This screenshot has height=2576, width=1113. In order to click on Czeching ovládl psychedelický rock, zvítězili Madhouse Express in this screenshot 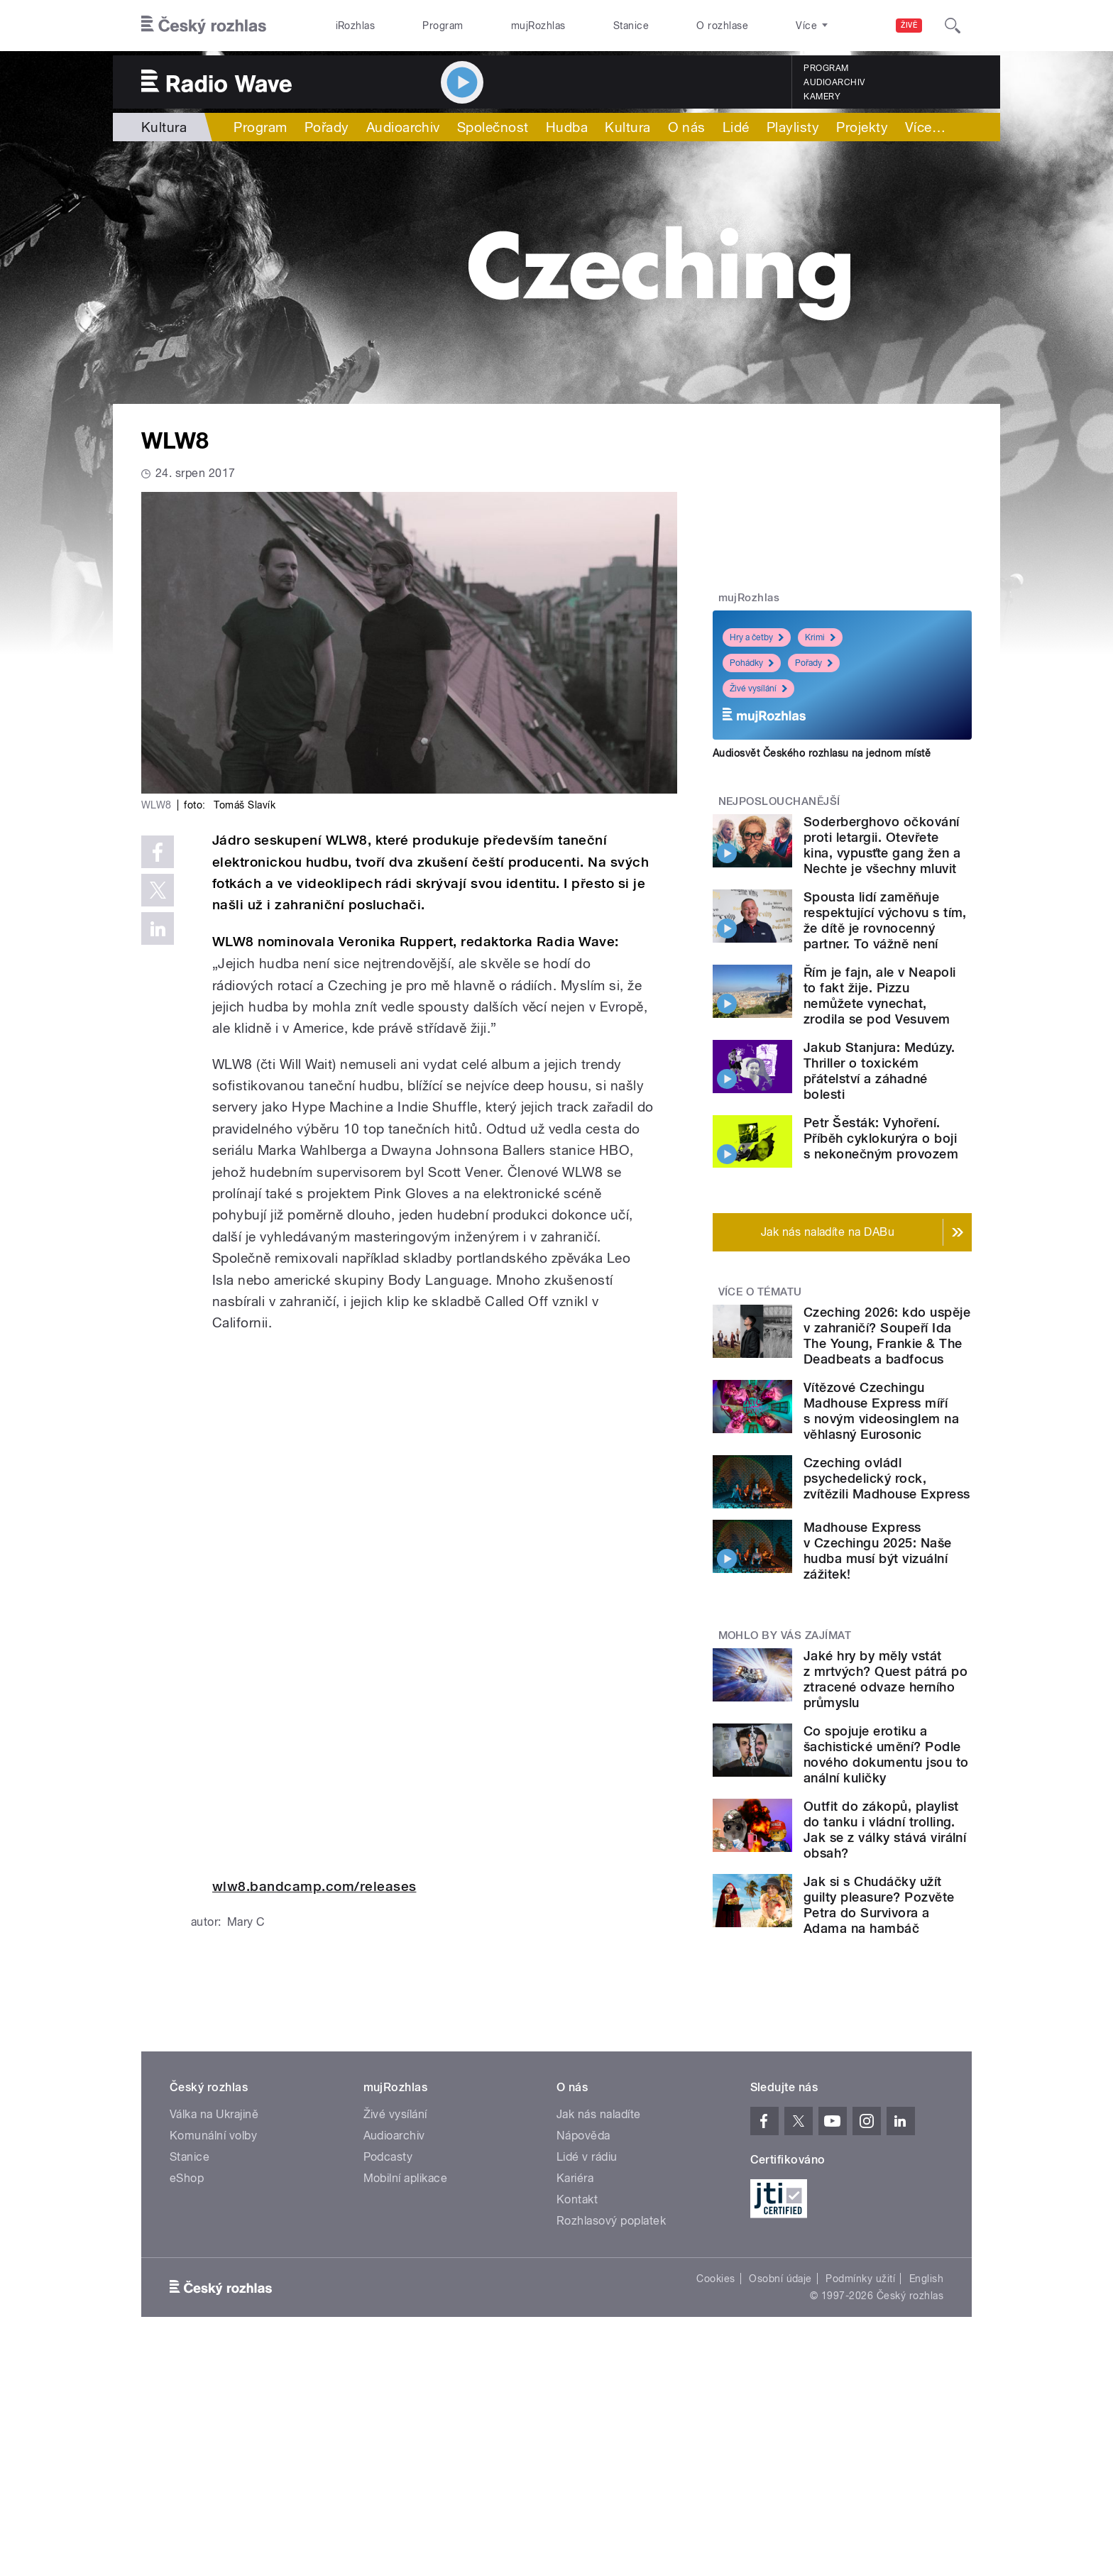, I will do `click(887, 1478)`.